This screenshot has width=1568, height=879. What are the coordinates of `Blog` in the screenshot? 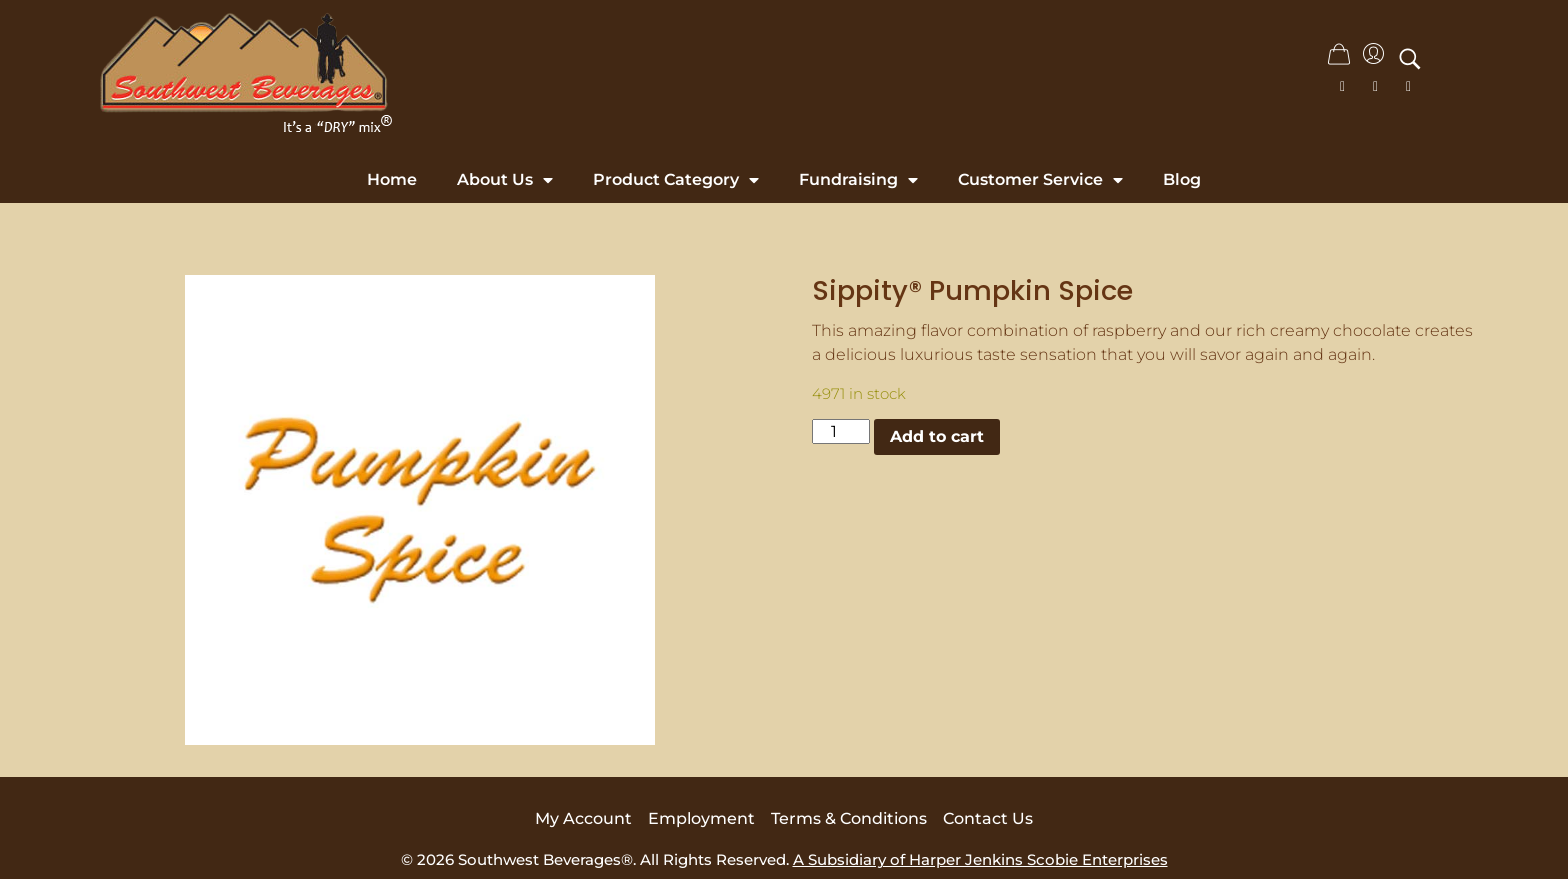 It's located at (1182, 179).